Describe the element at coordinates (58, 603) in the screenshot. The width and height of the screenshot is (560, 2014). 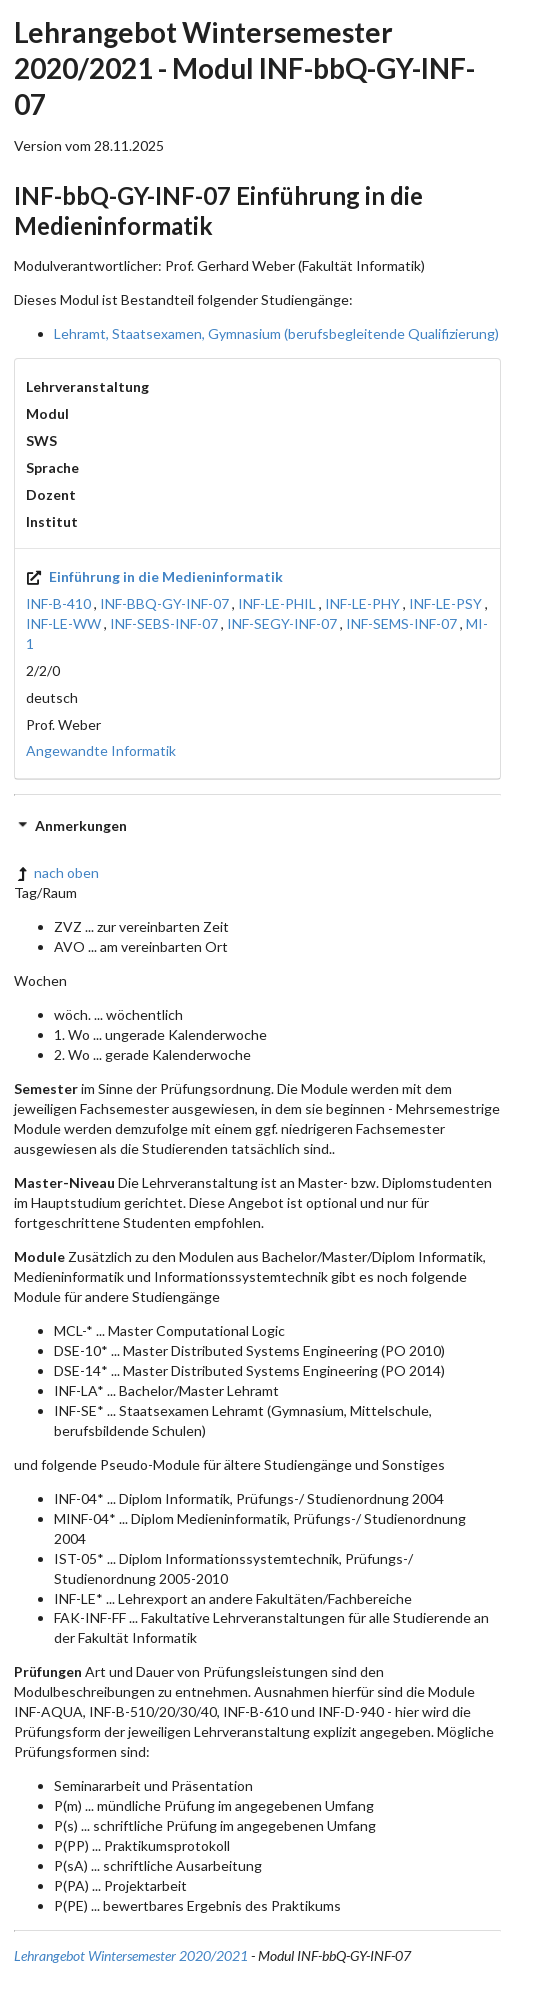
I see `INF-B-410` at that location.